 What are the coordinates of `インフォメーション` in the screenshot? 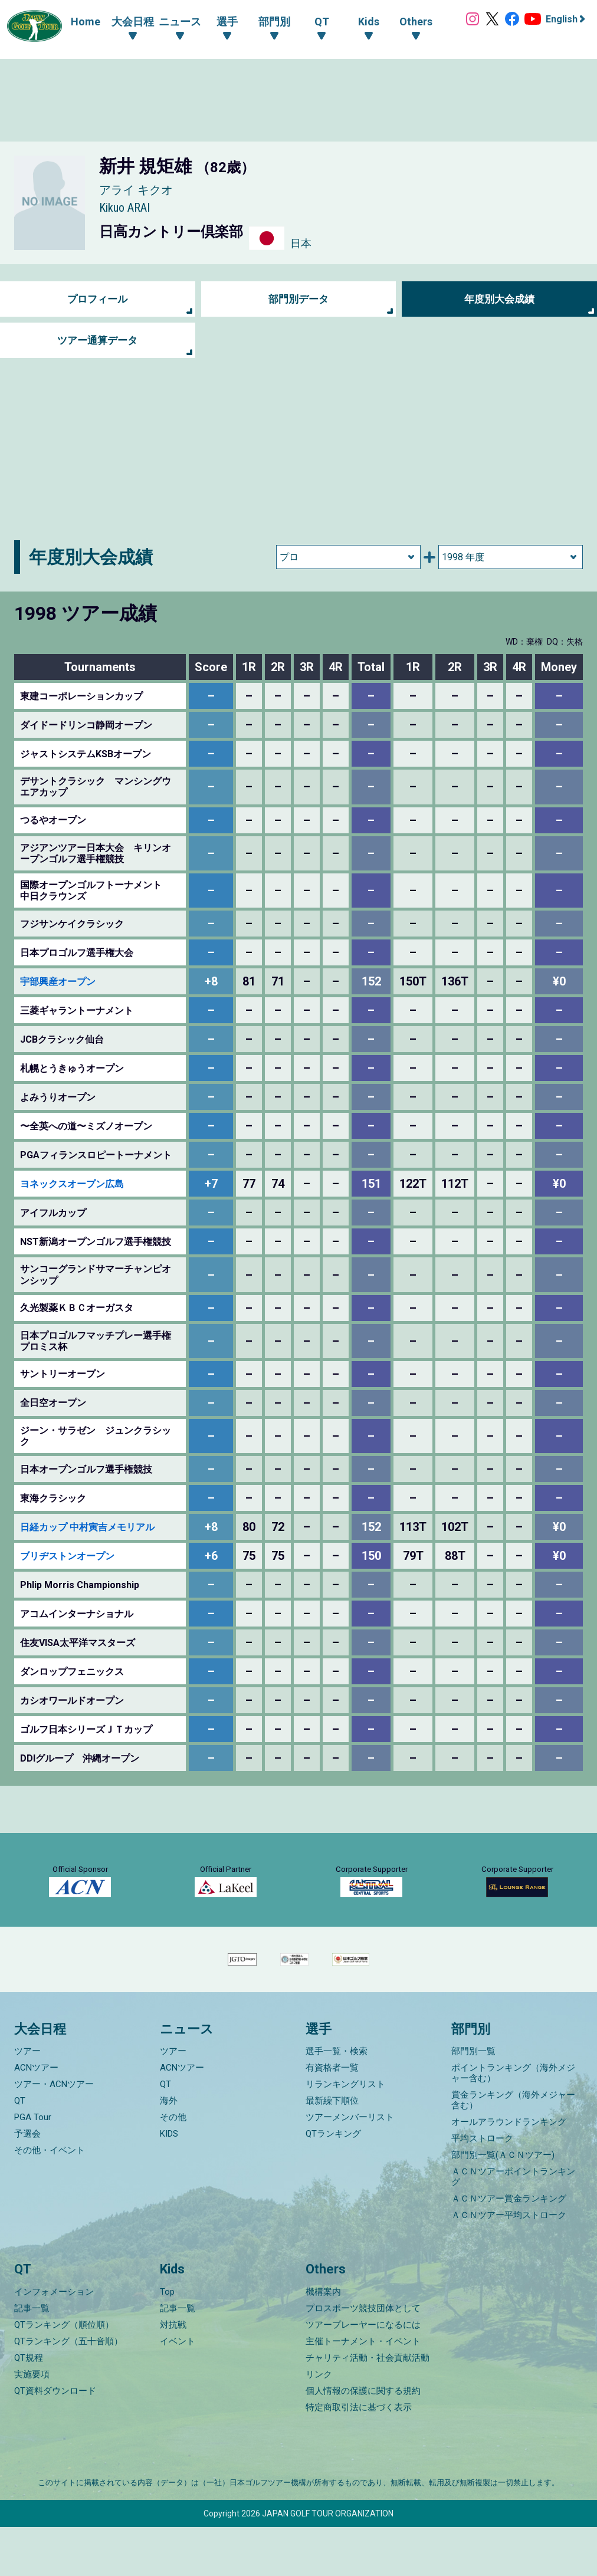 It's located at (54, 2340).